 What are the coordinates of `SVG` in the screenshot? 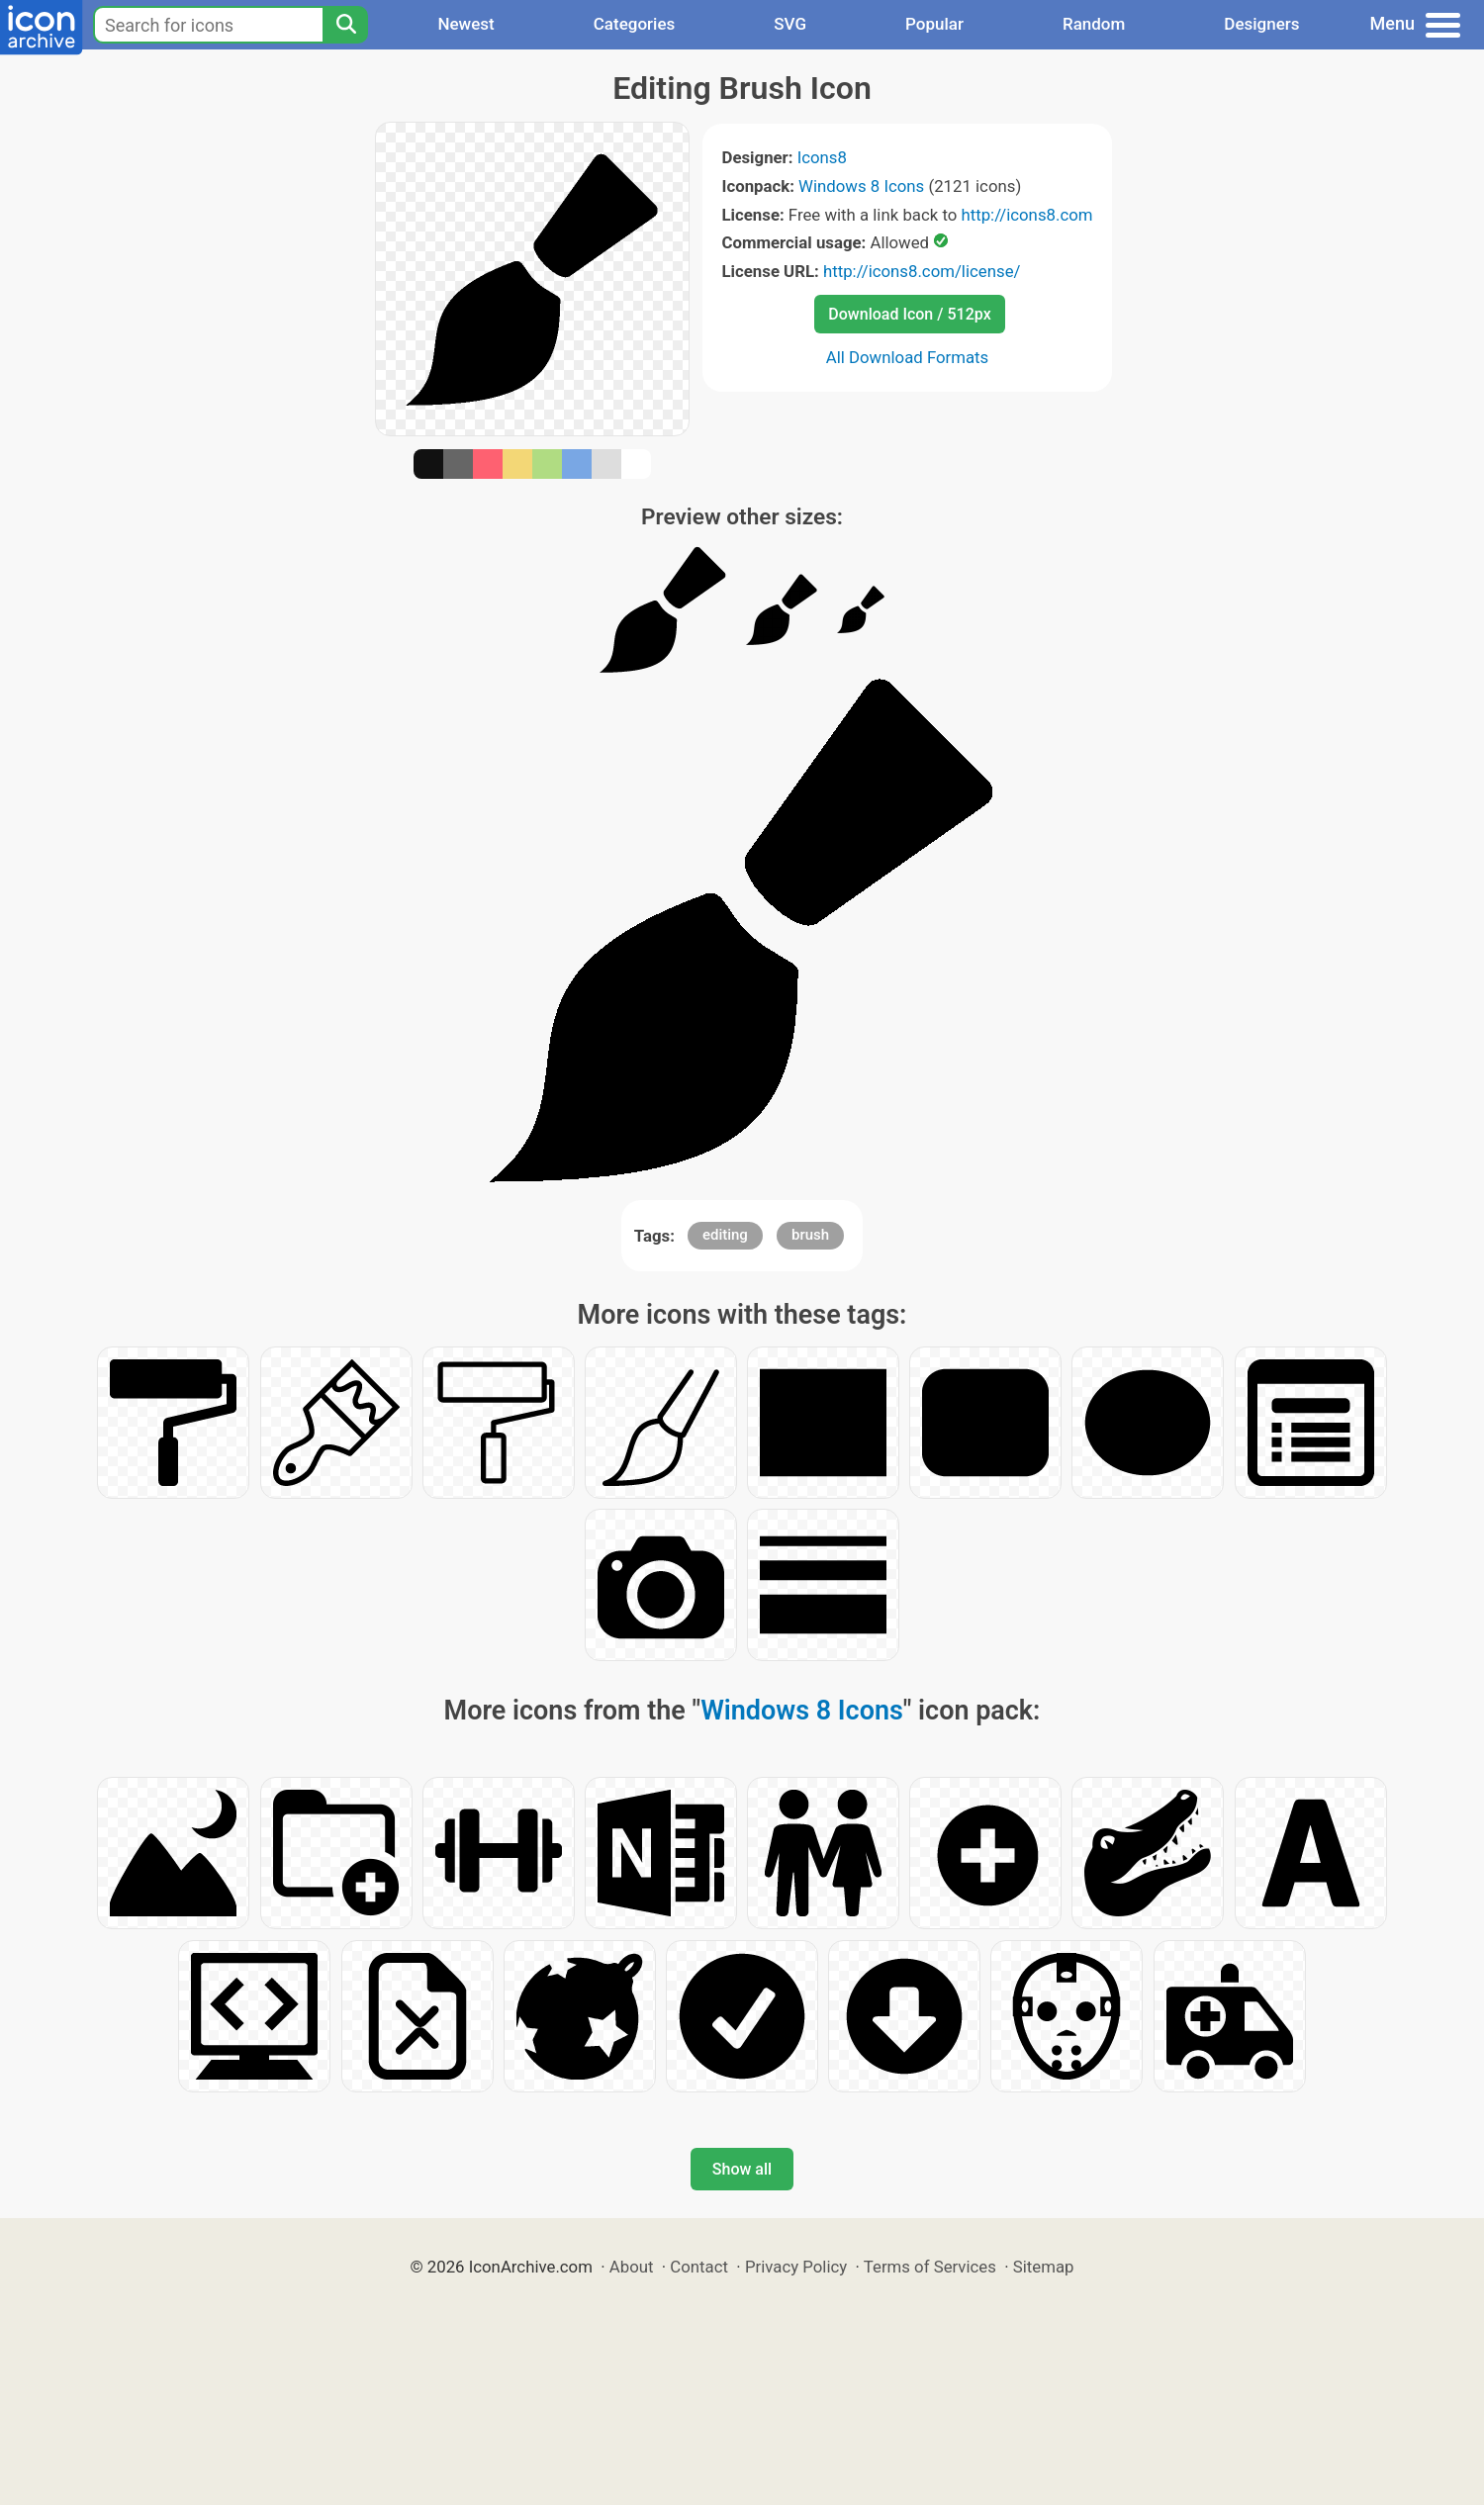 It's located at (790, 24).